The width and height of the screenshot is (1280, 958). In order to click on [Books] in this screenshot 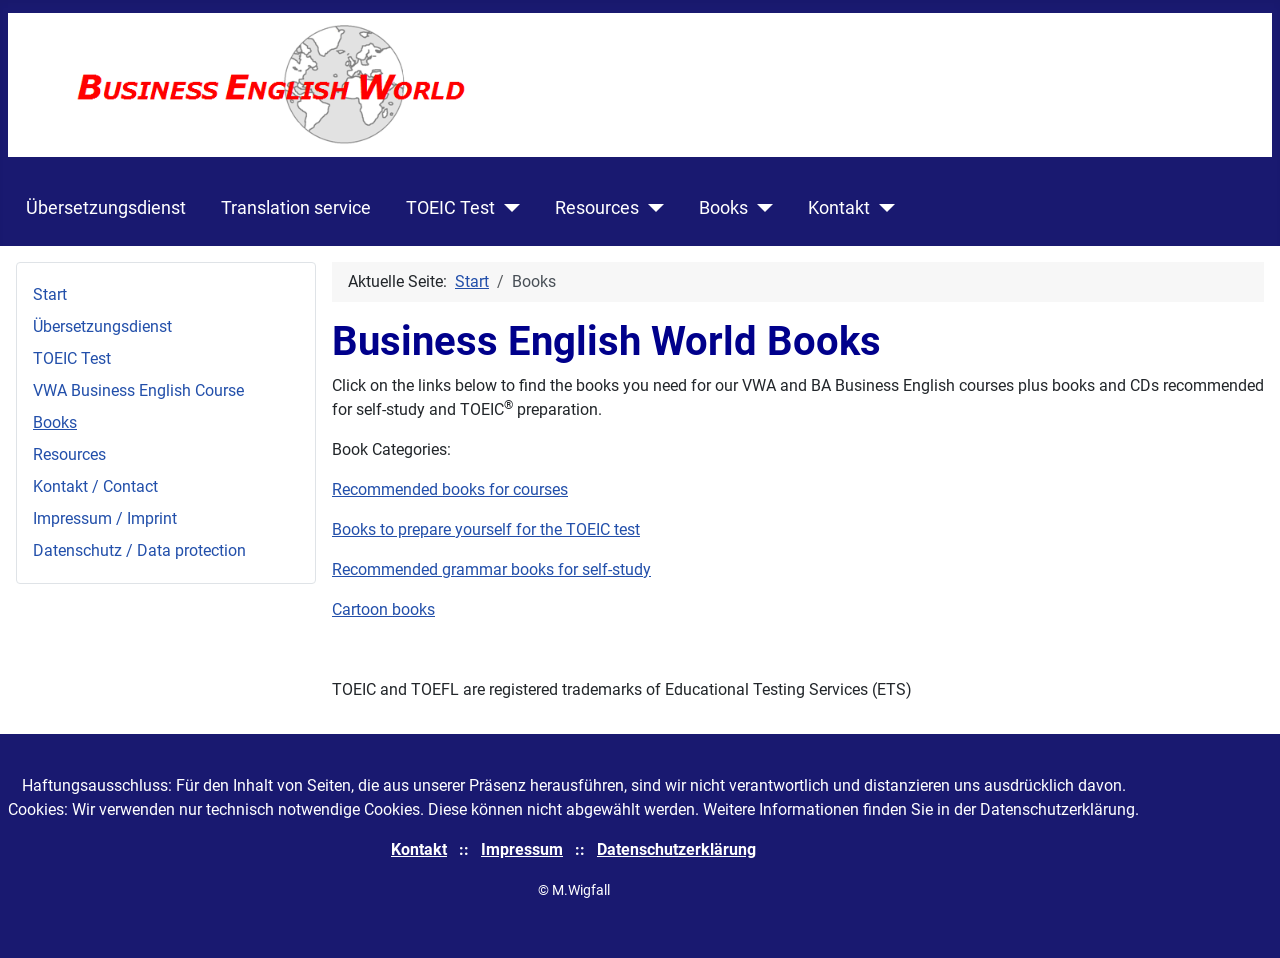, I will do `click(760, 208)`.